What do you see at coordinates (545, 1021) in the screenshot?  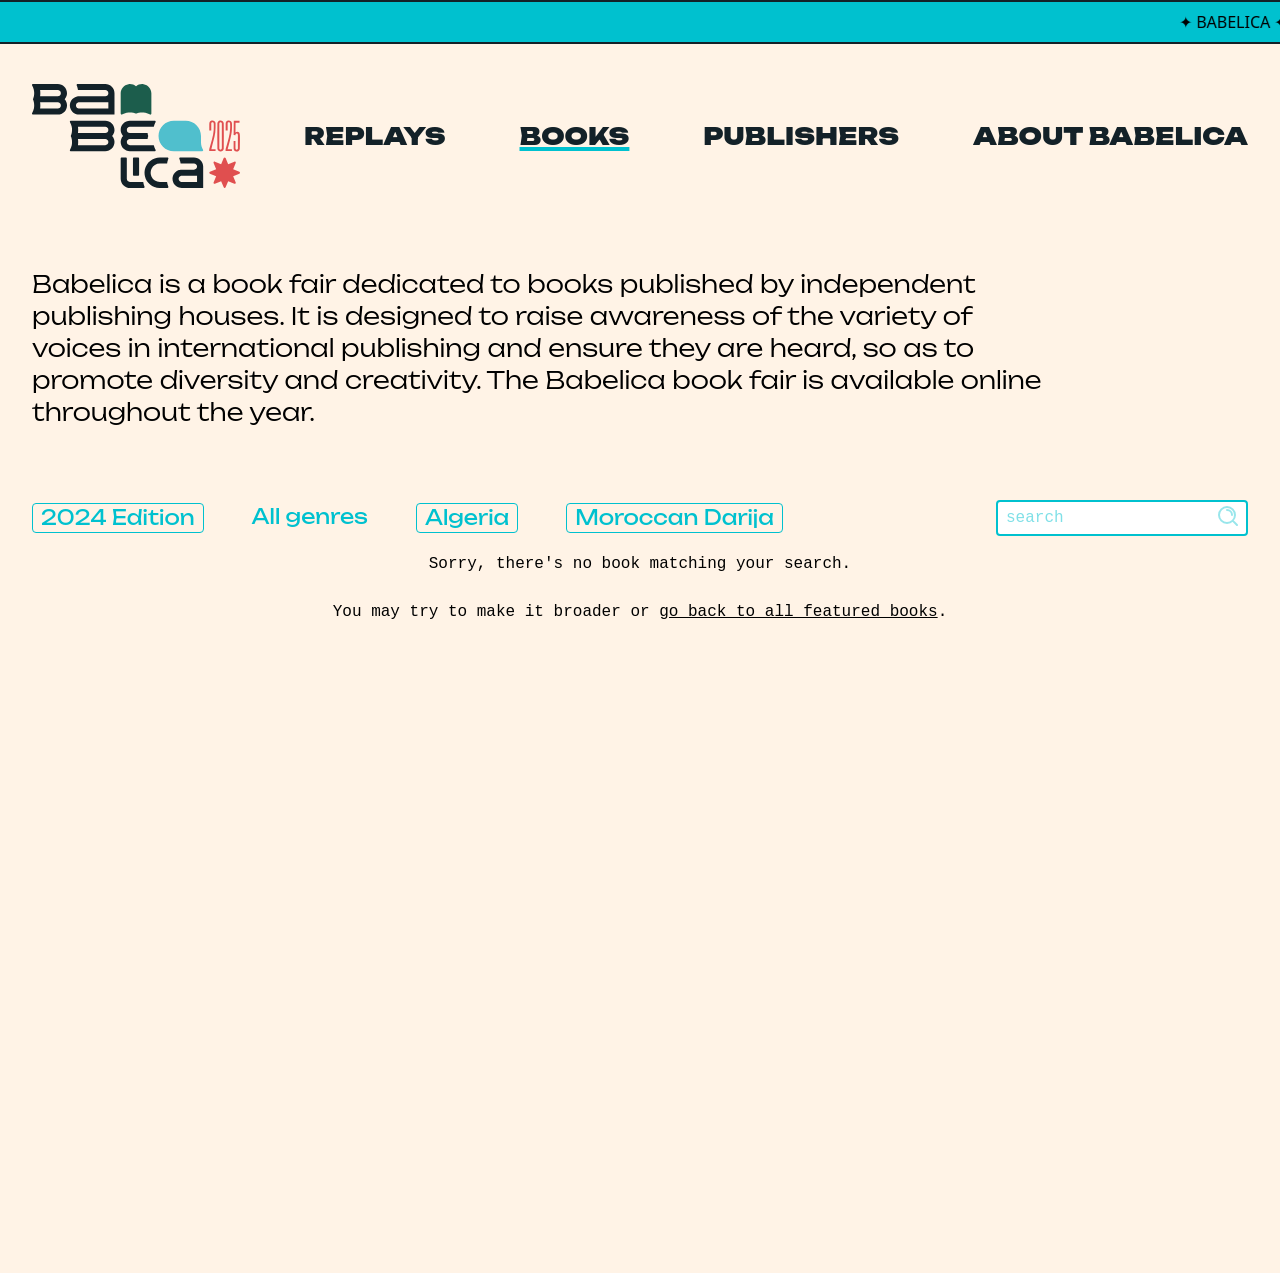 I see `Manifesto` at bounding box center [545, 1021].